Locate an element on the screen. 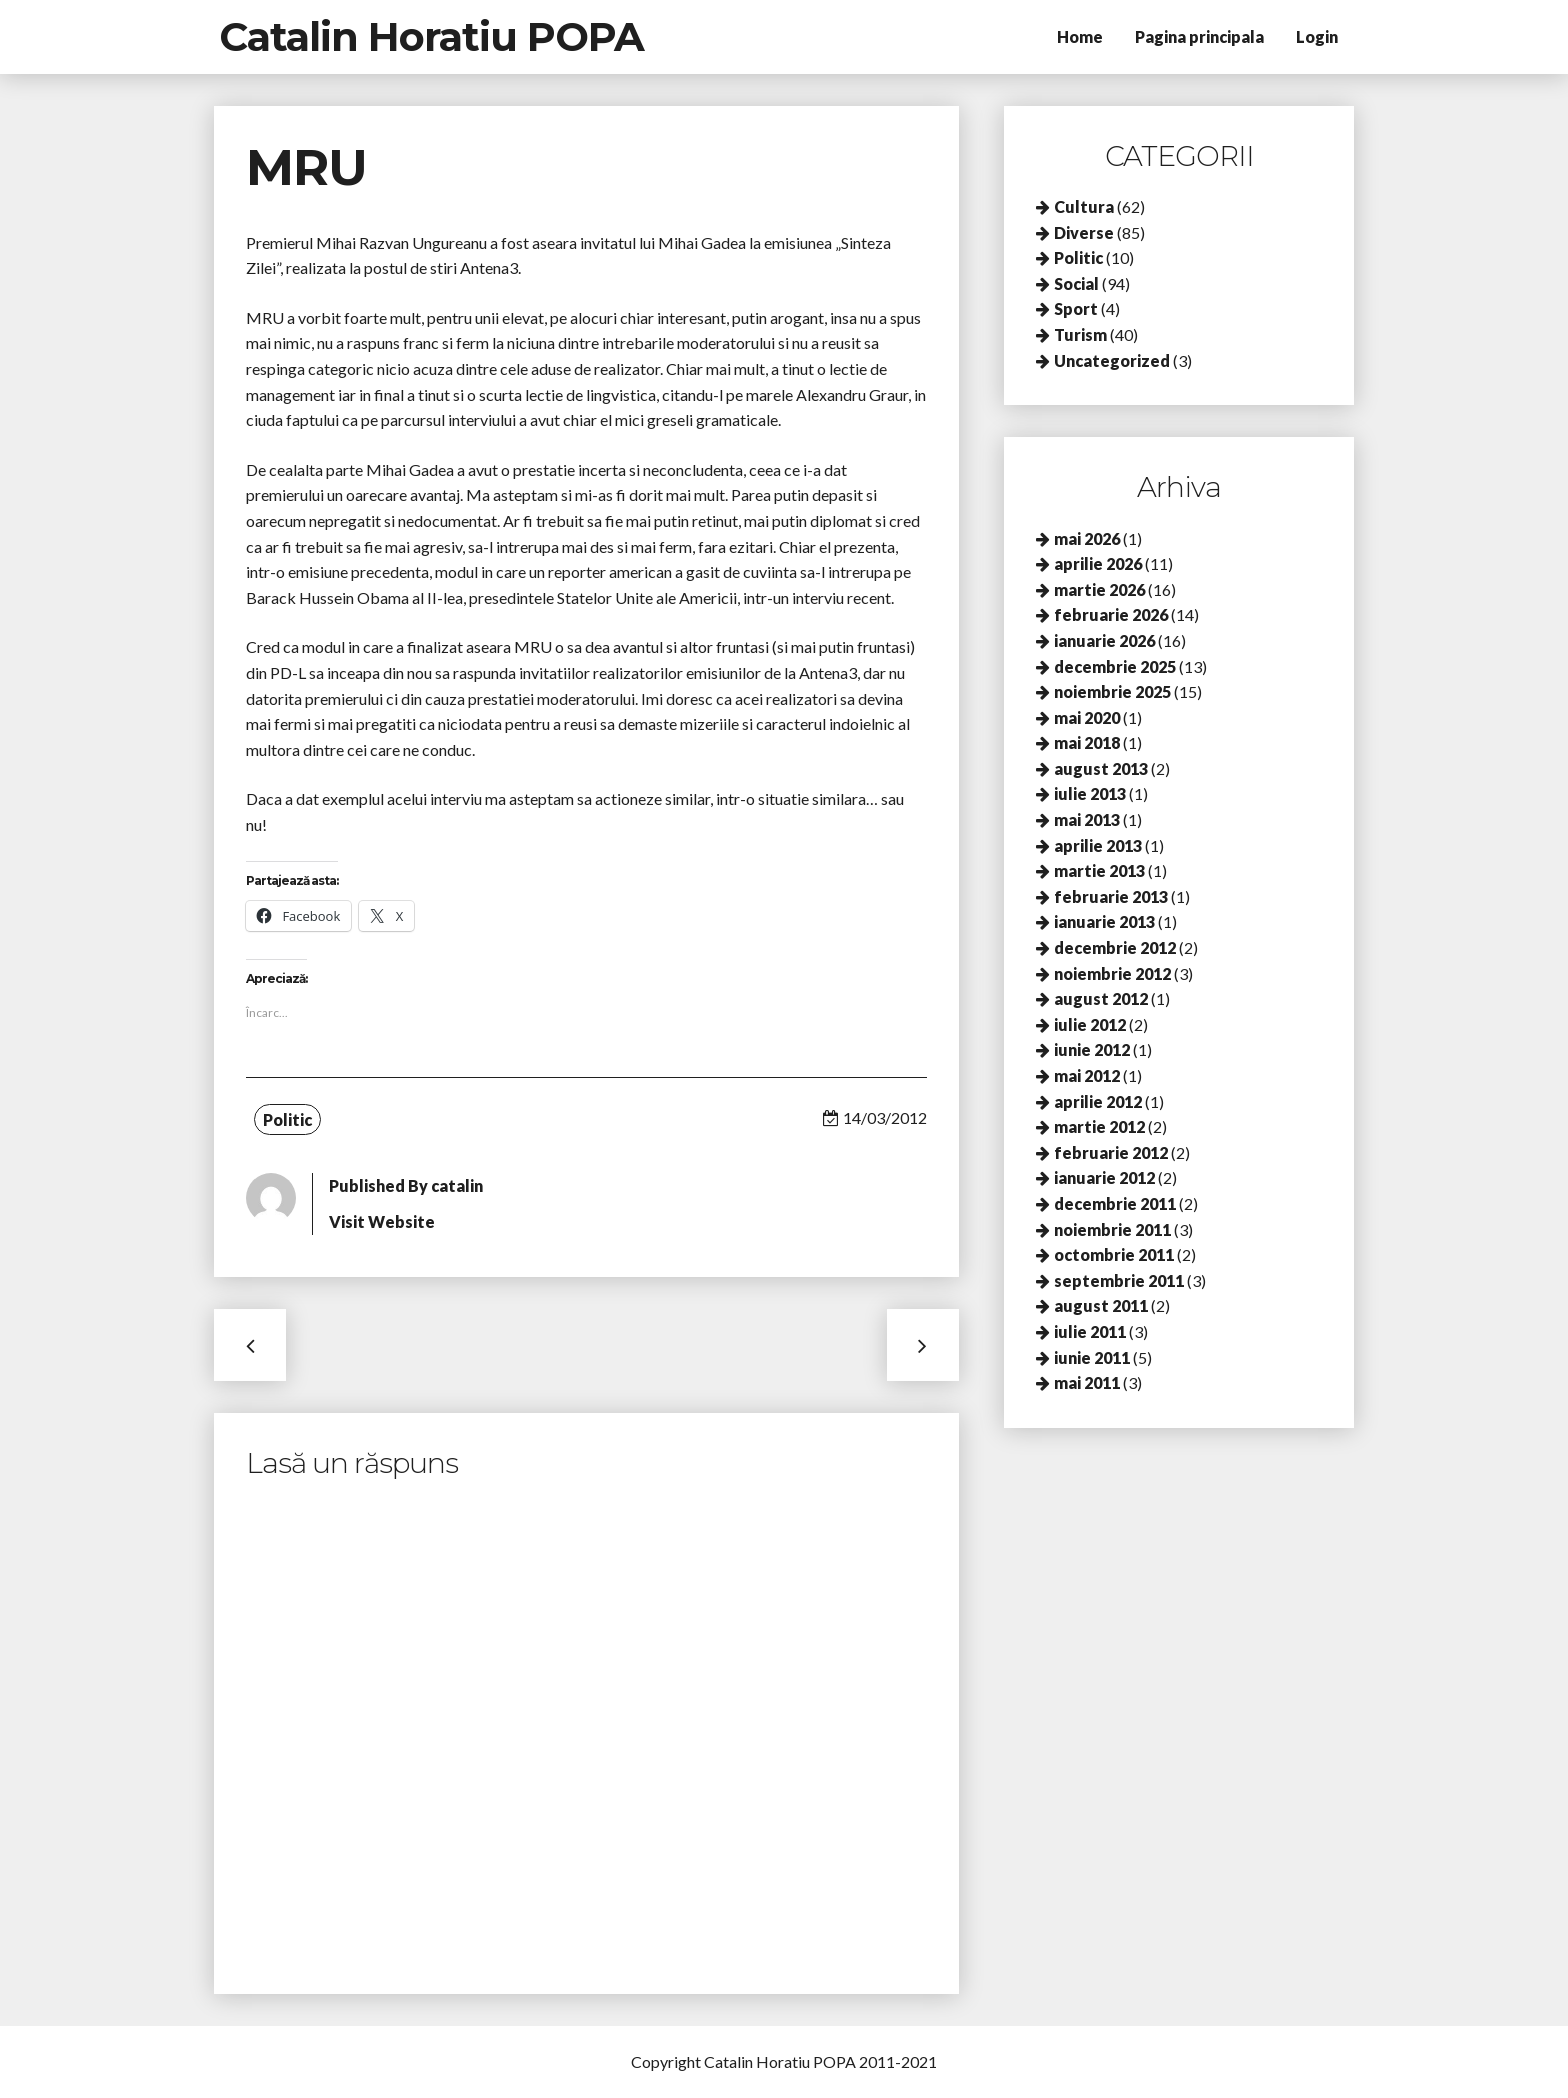 Image resolution: width=1568 pixels, height=2098 pixels. noiembrie 2012 is located at coordinates (1112, 973).